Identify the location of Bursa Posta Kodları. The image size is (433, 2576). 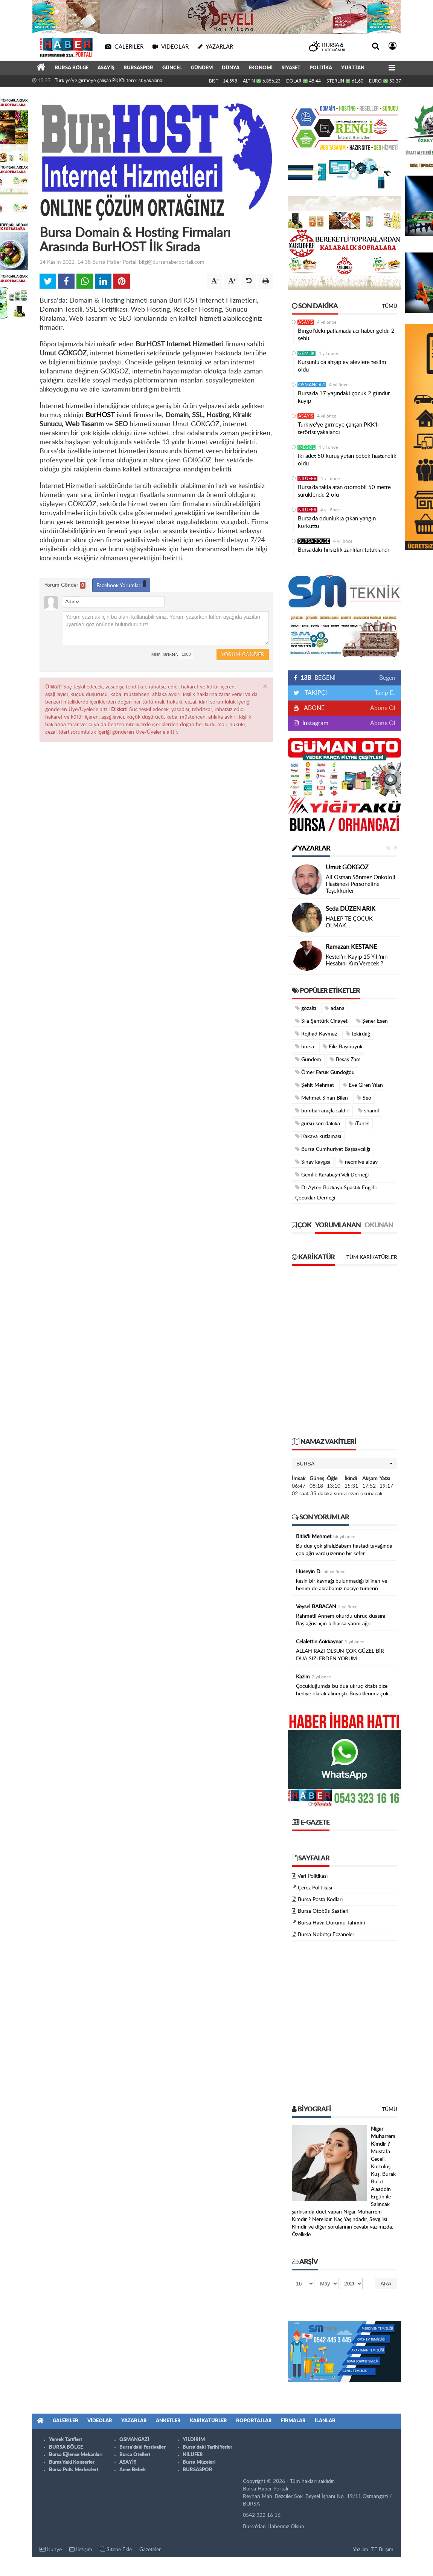
(320, 1899).